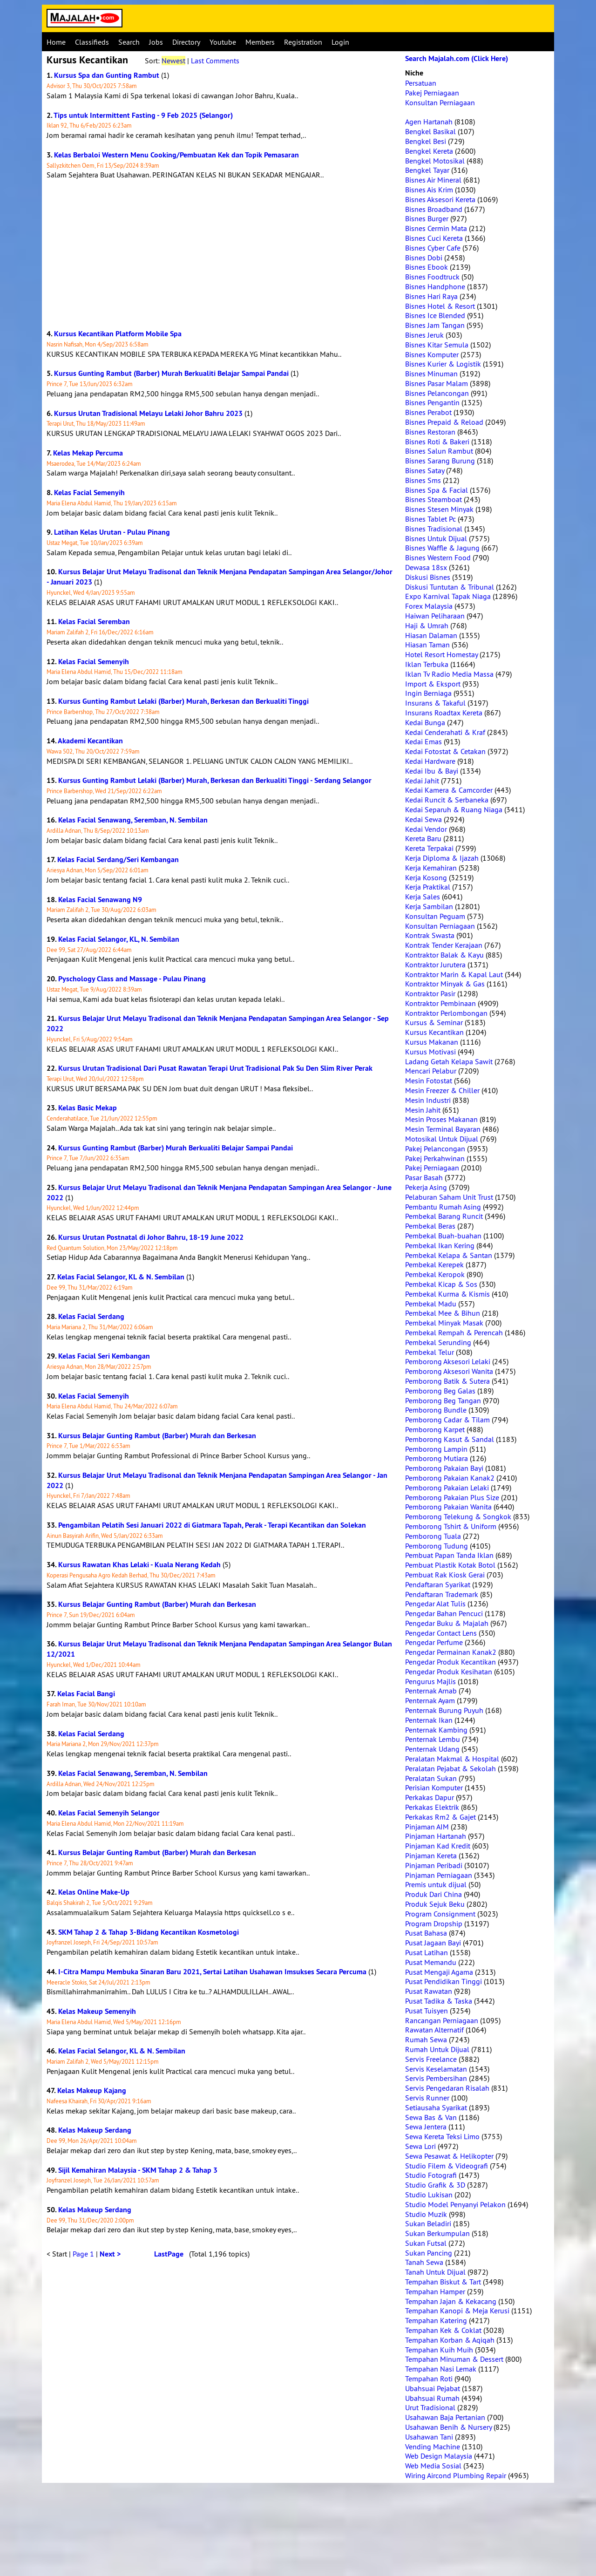 This screenshot has width=596, height=2576. I want to click on Tips untuk Intermittent Fasting - 9 Feb 2025 (Selangor), so click(143, 115).